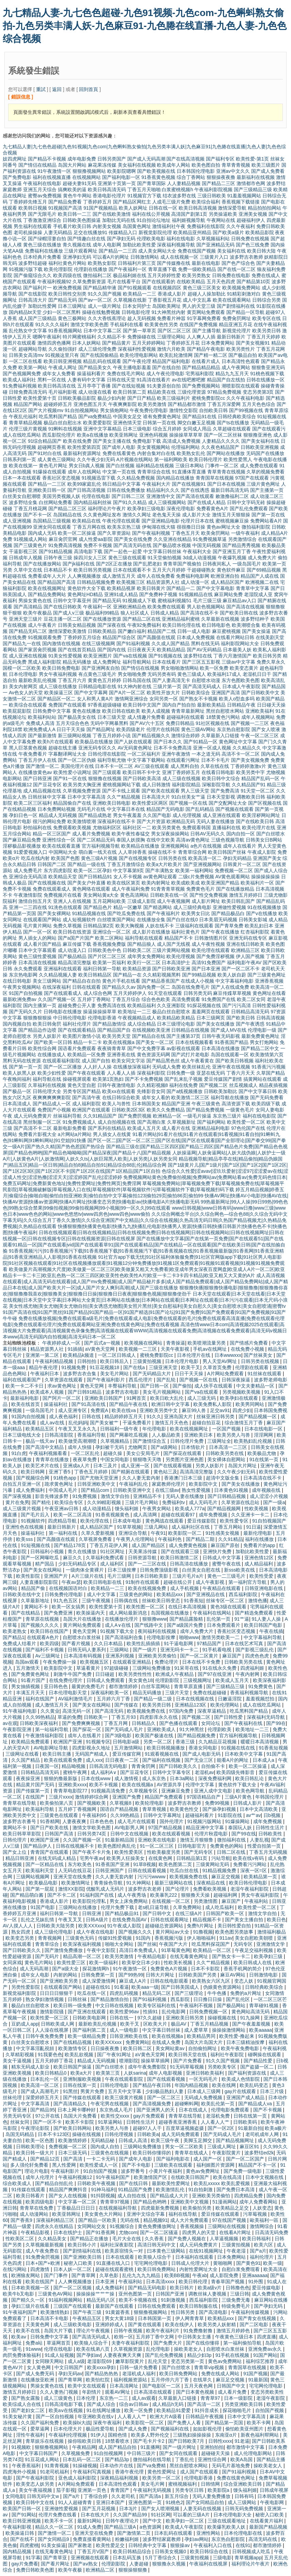 The width and height of the screenshot is (291, 2576). What do you see at coordinates (67, 508) in the screenshot?
I see `国产精品二区三区` at bounding box center [67, 508].